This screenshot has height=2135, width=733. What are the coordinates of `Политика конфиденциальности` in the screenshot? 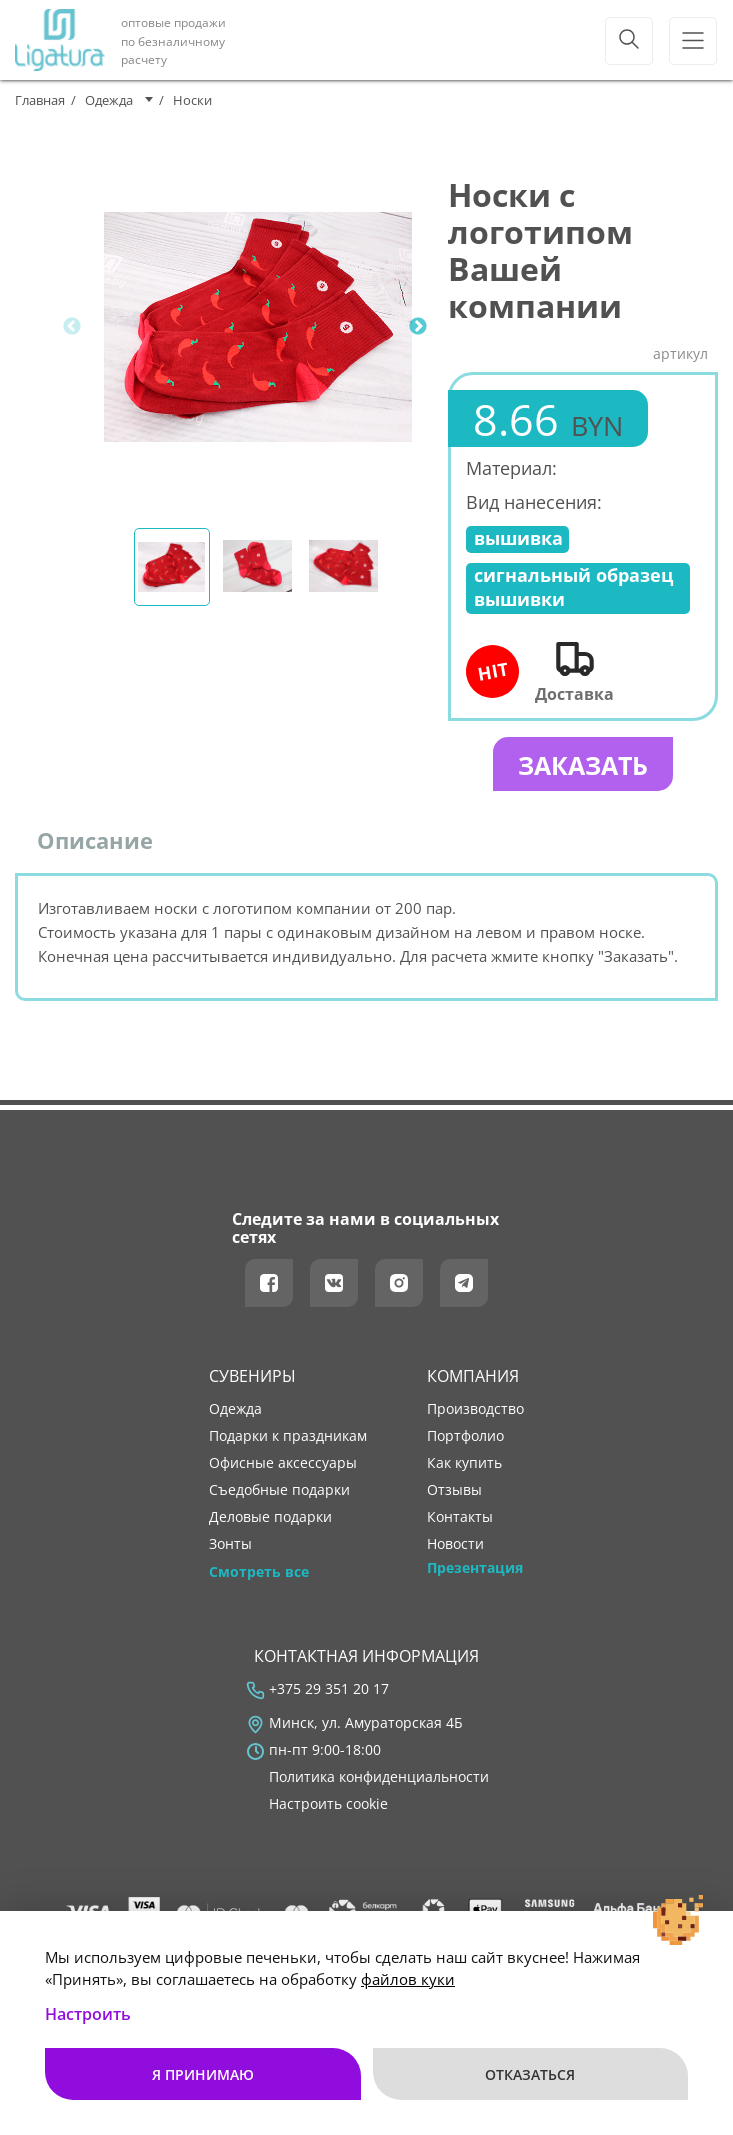 It's located at (379, 1786).